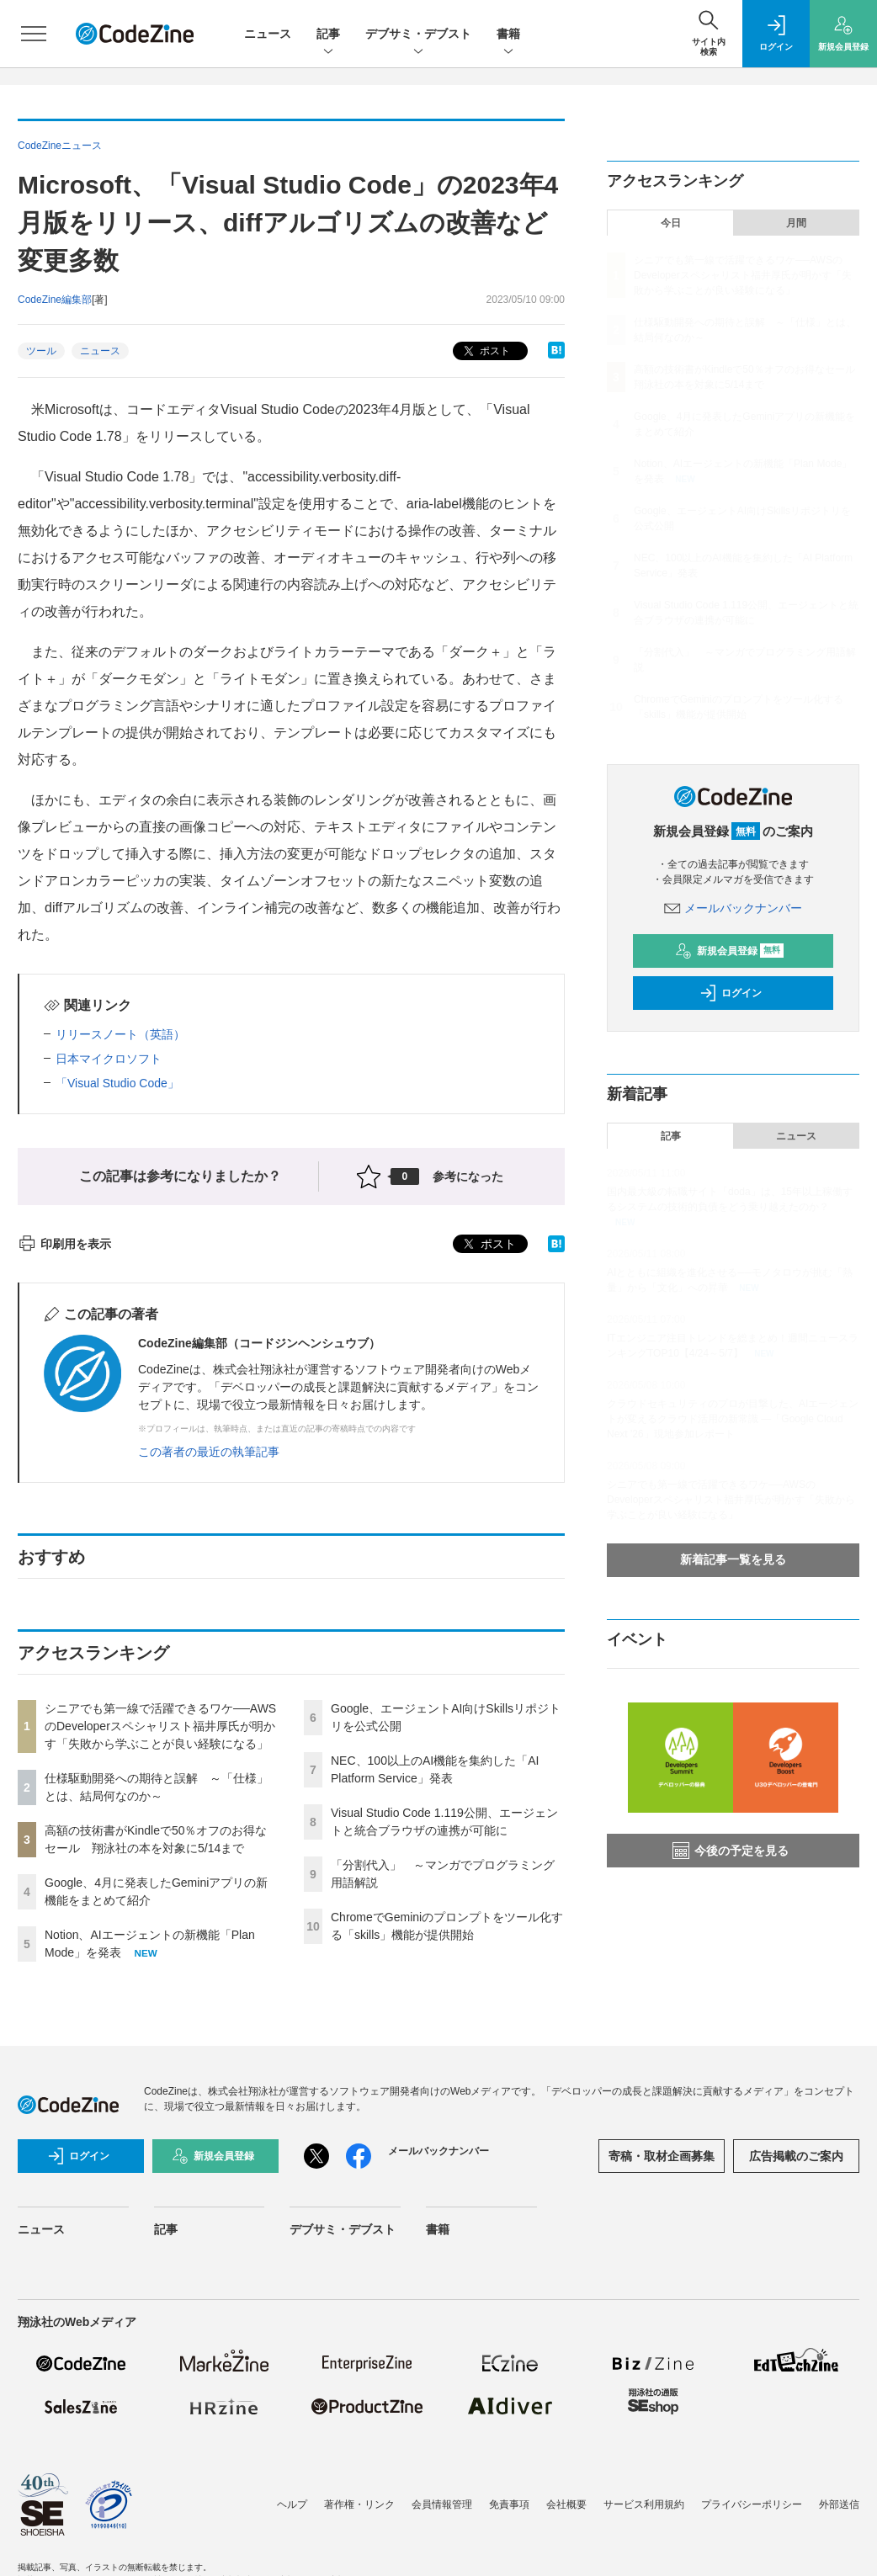 Image resolution: width=877 pixels, height=2576 pixels. I want to click on クラウドセキュリティのプロが目撃した、AIエージェントが変えるクラウド活用の新常識 ―「Google Cloud Next '26」現地参加レポート, so click(732, 1419).